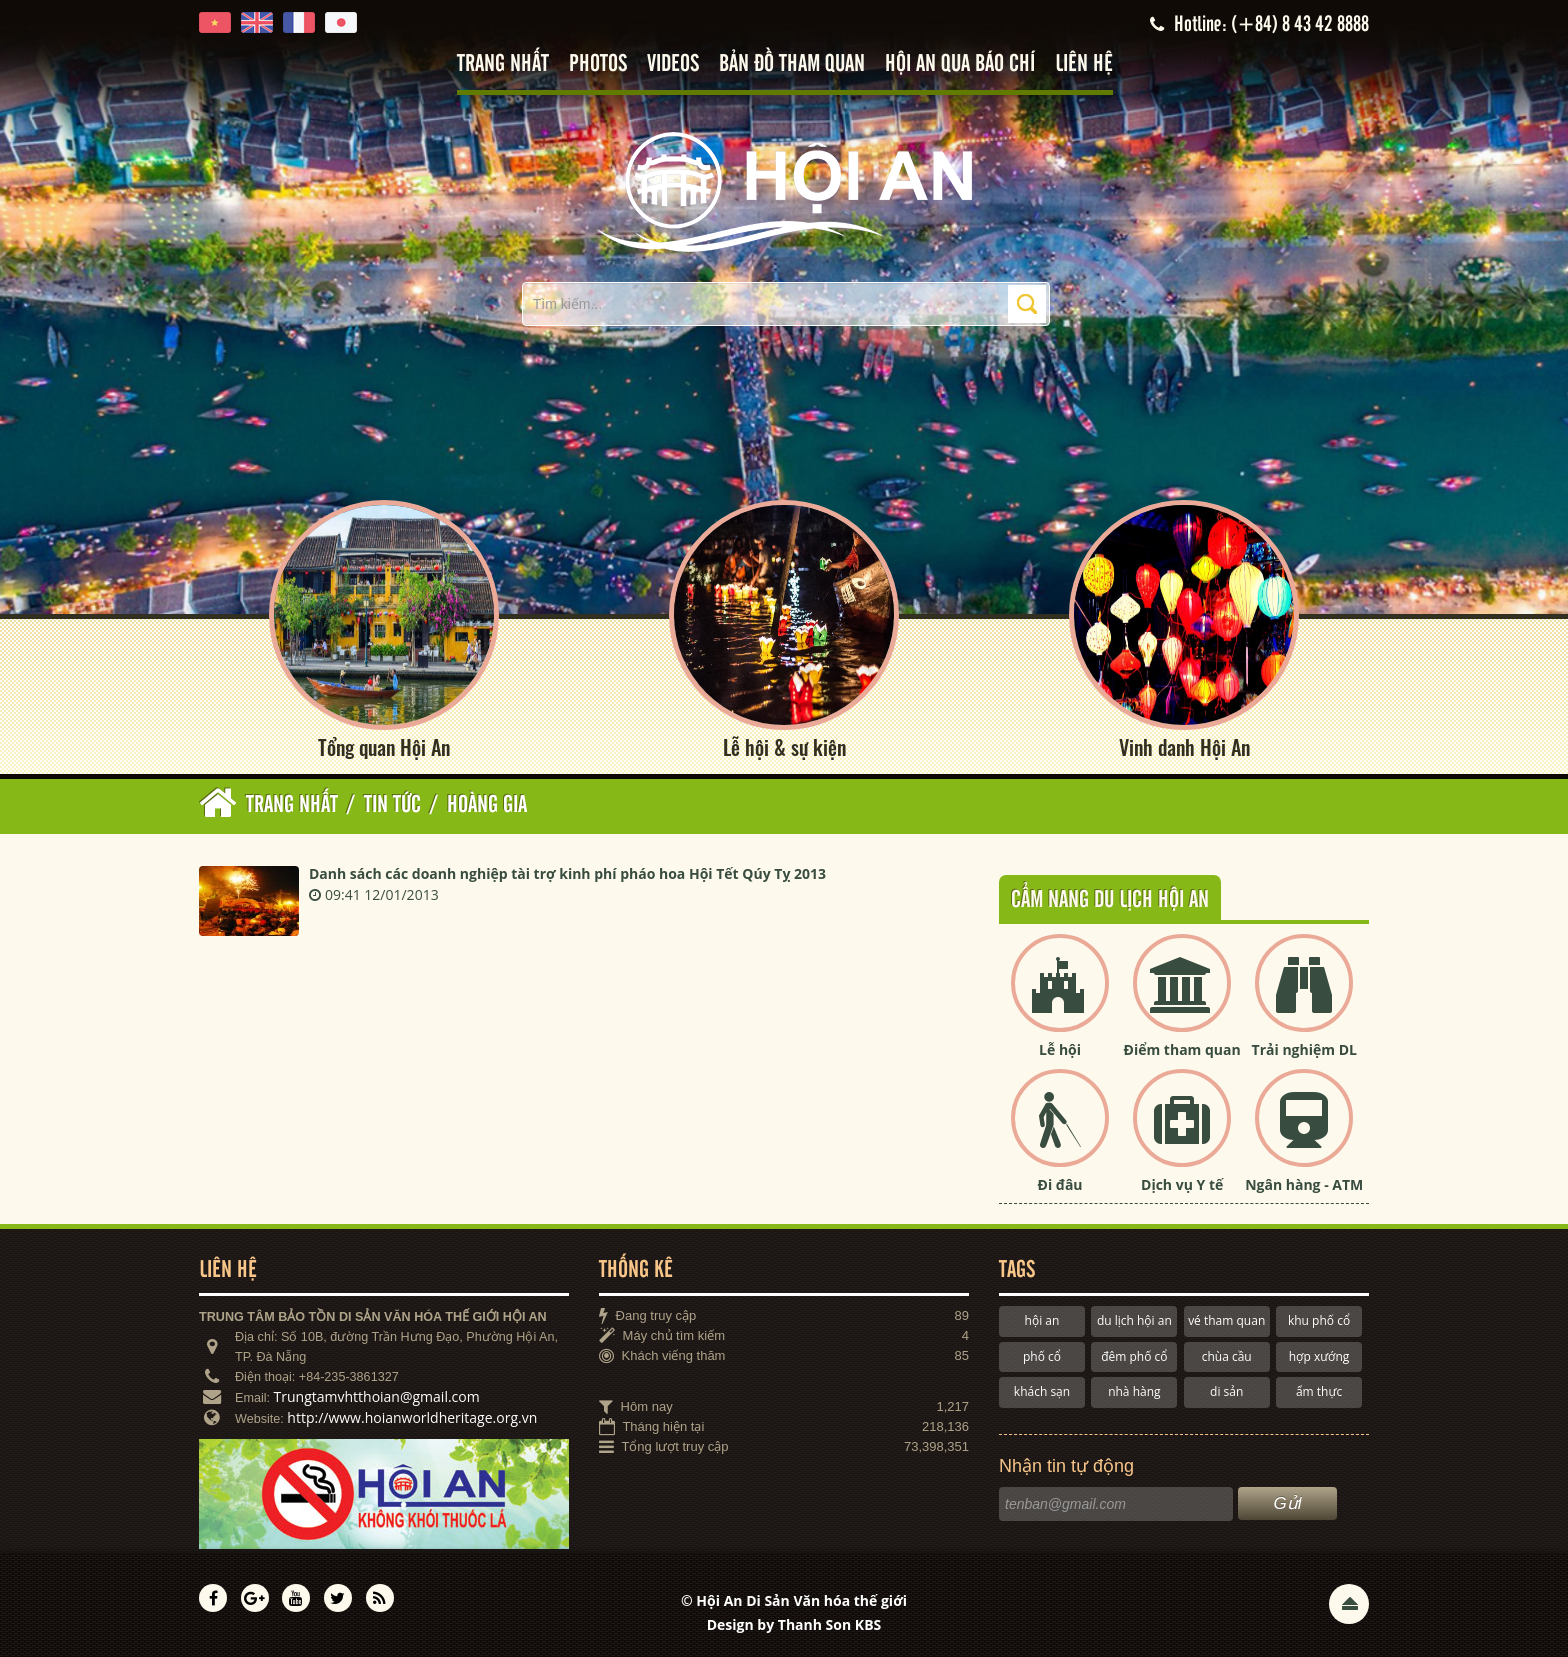  What do you see at coordinates (673, 64) in the screenshot?
I see `Videos` at bounding box center [673, 64].